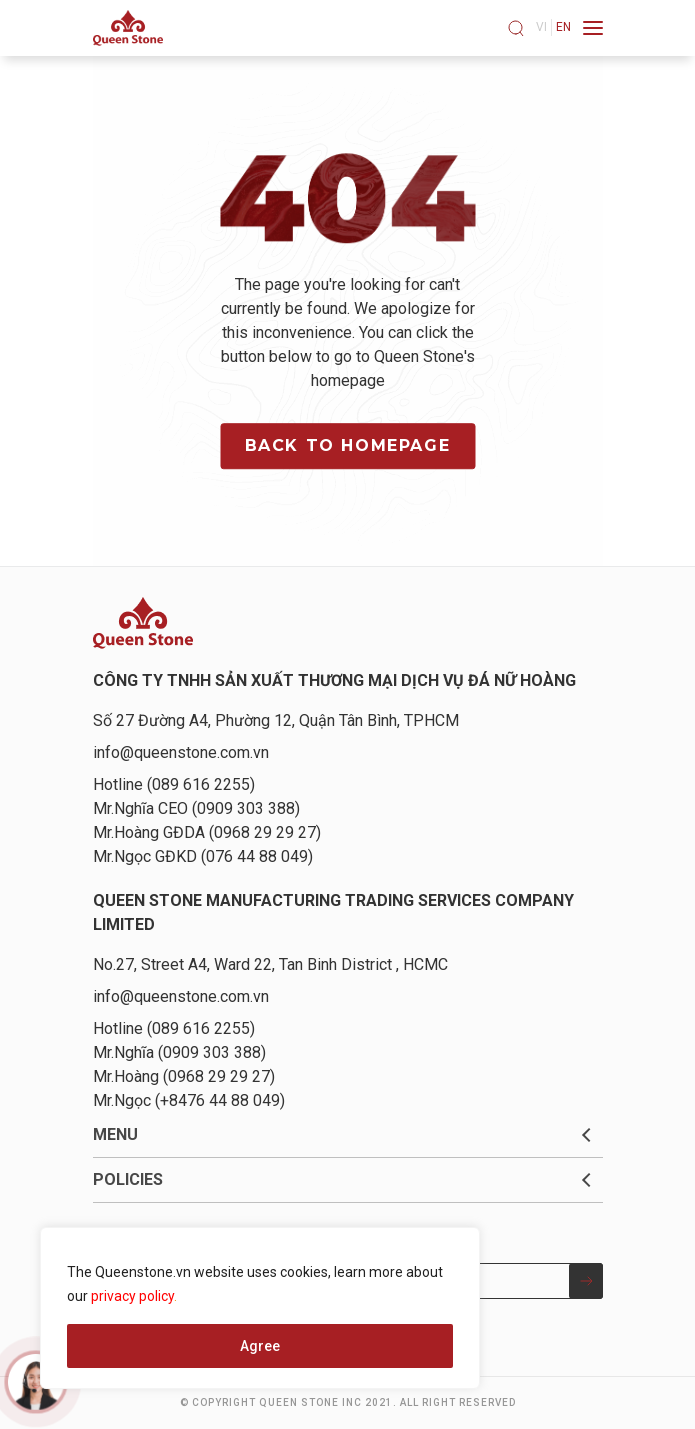 The width and height of the screenshot is (695, 1429). Describe the element at coordinates (179, 1052) in the screenshot. I see `Mr.Nghĩa (0909 303 388)` at that location.